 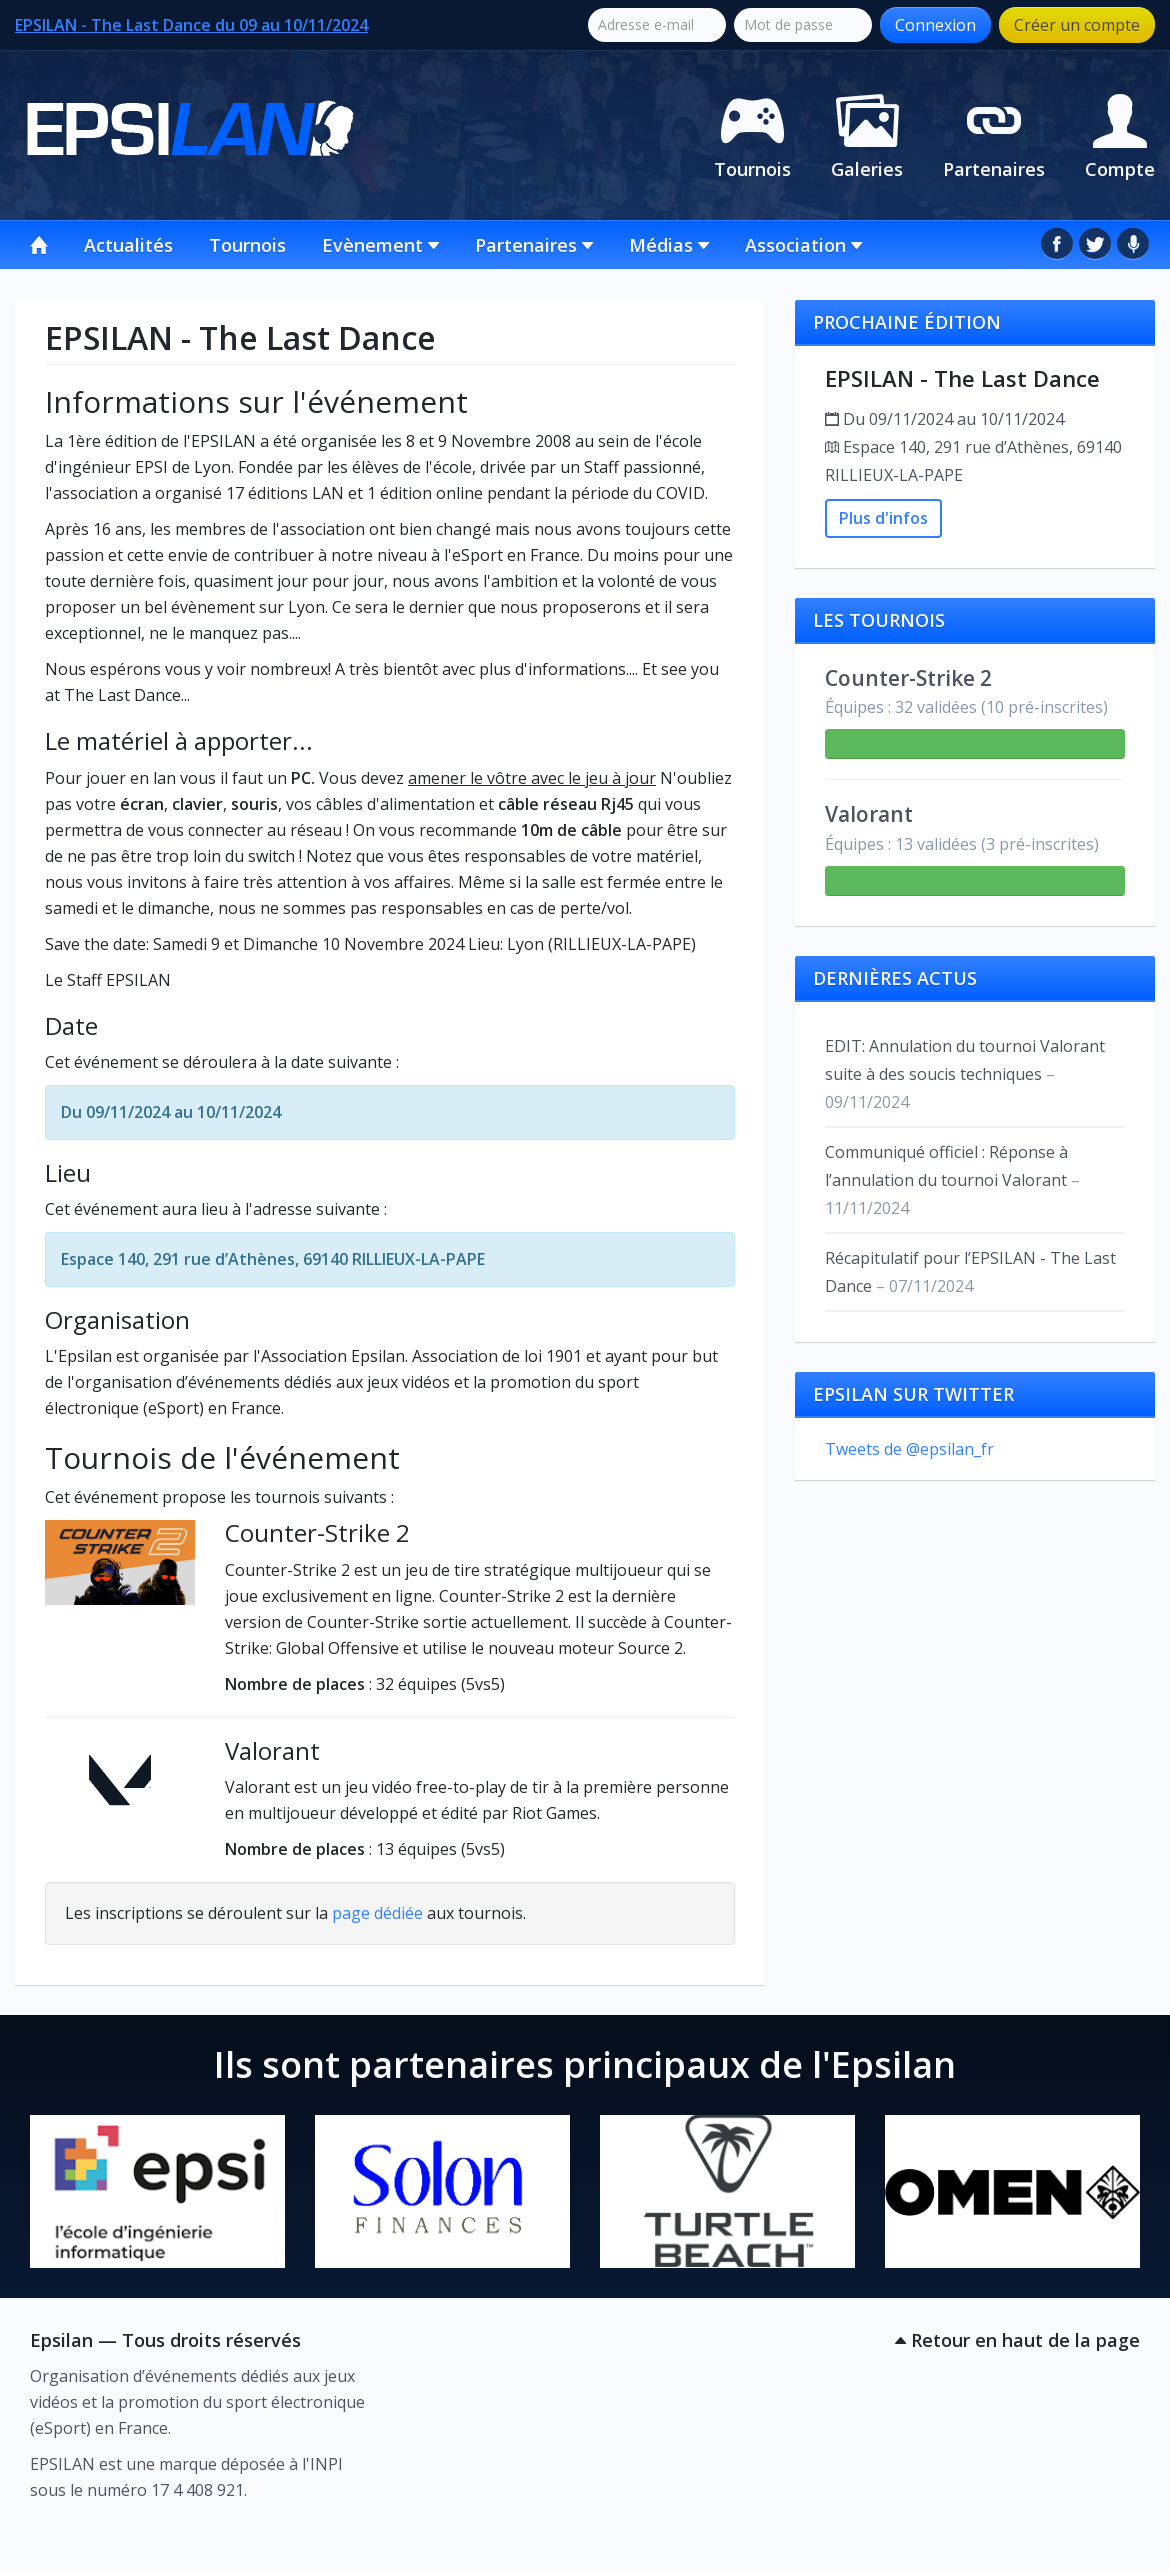 I want to click on Evènement, so click(x=380, y=245).